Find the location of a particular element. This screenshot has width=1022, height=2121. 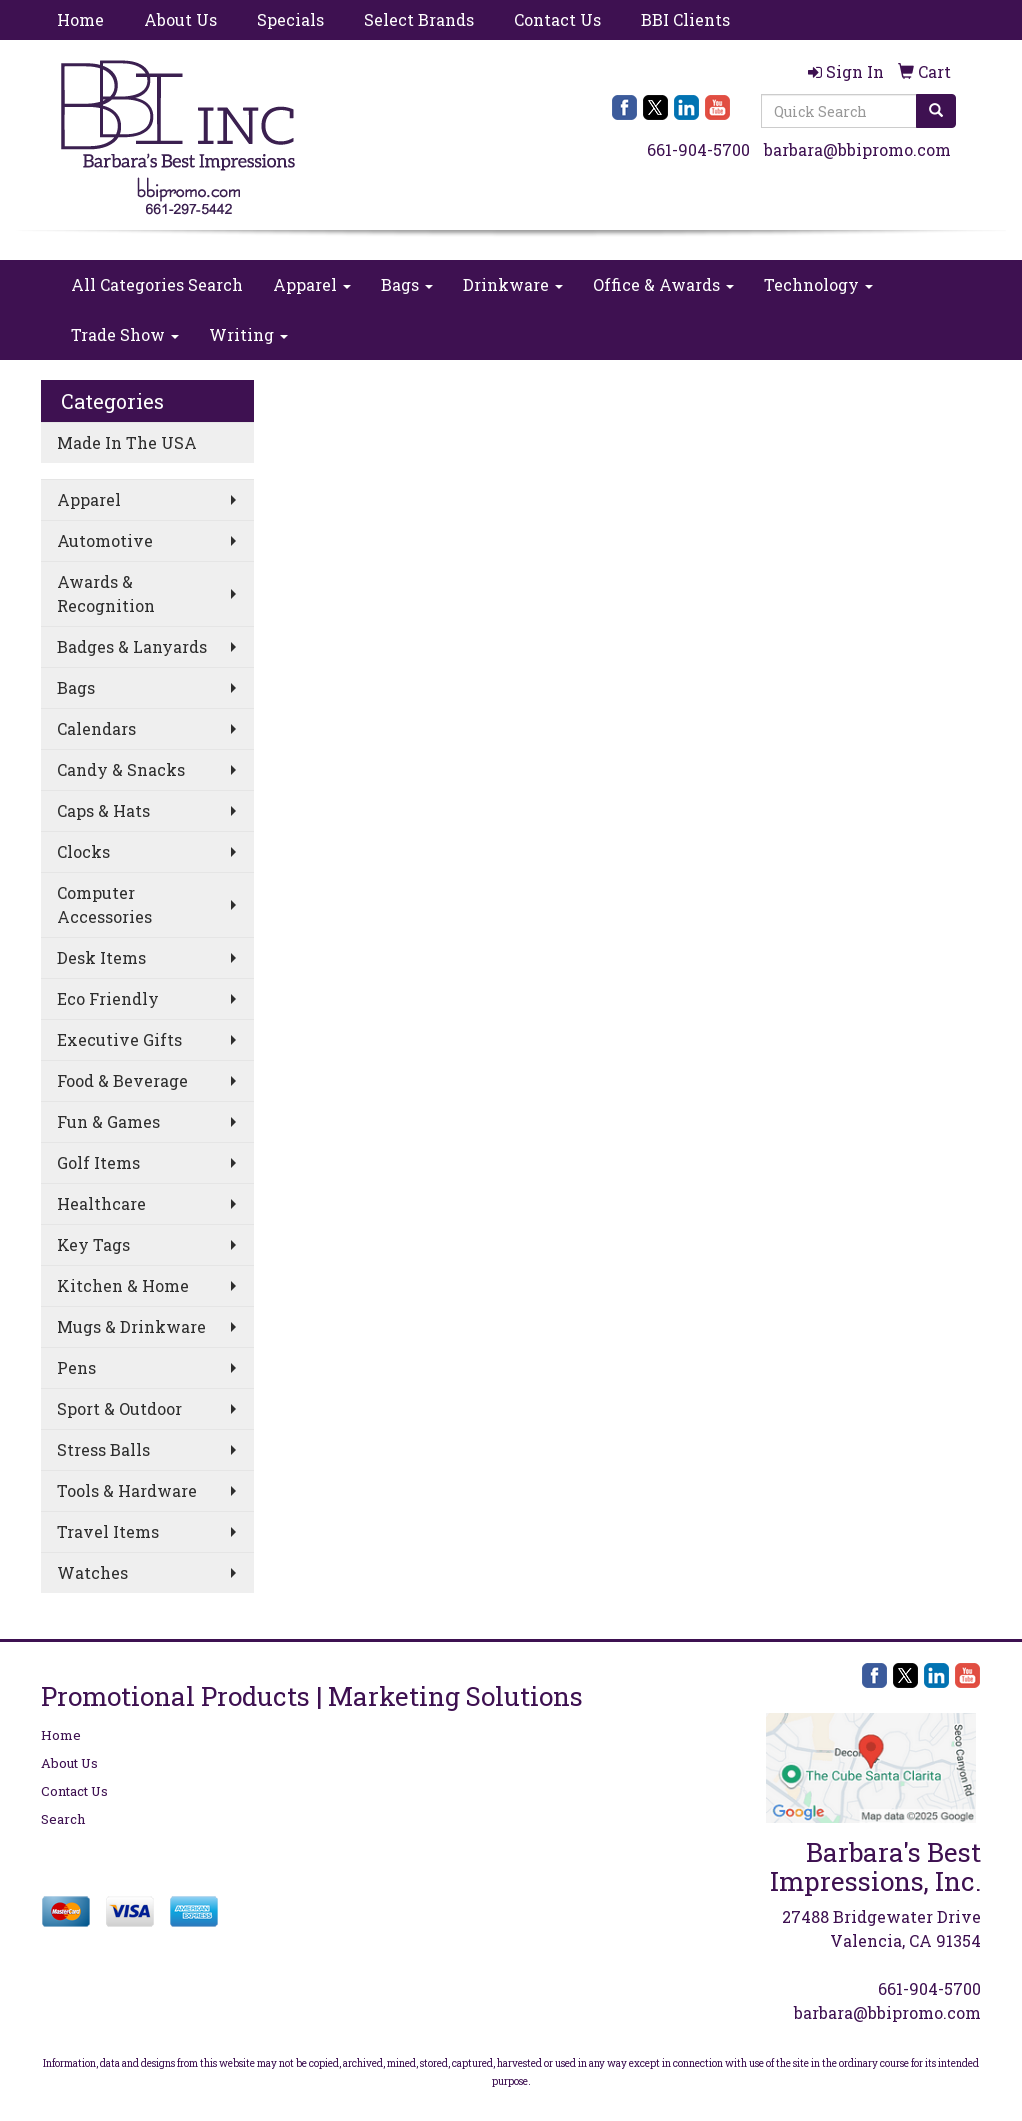

Caps & Hats is located at coordinates (103, 810).